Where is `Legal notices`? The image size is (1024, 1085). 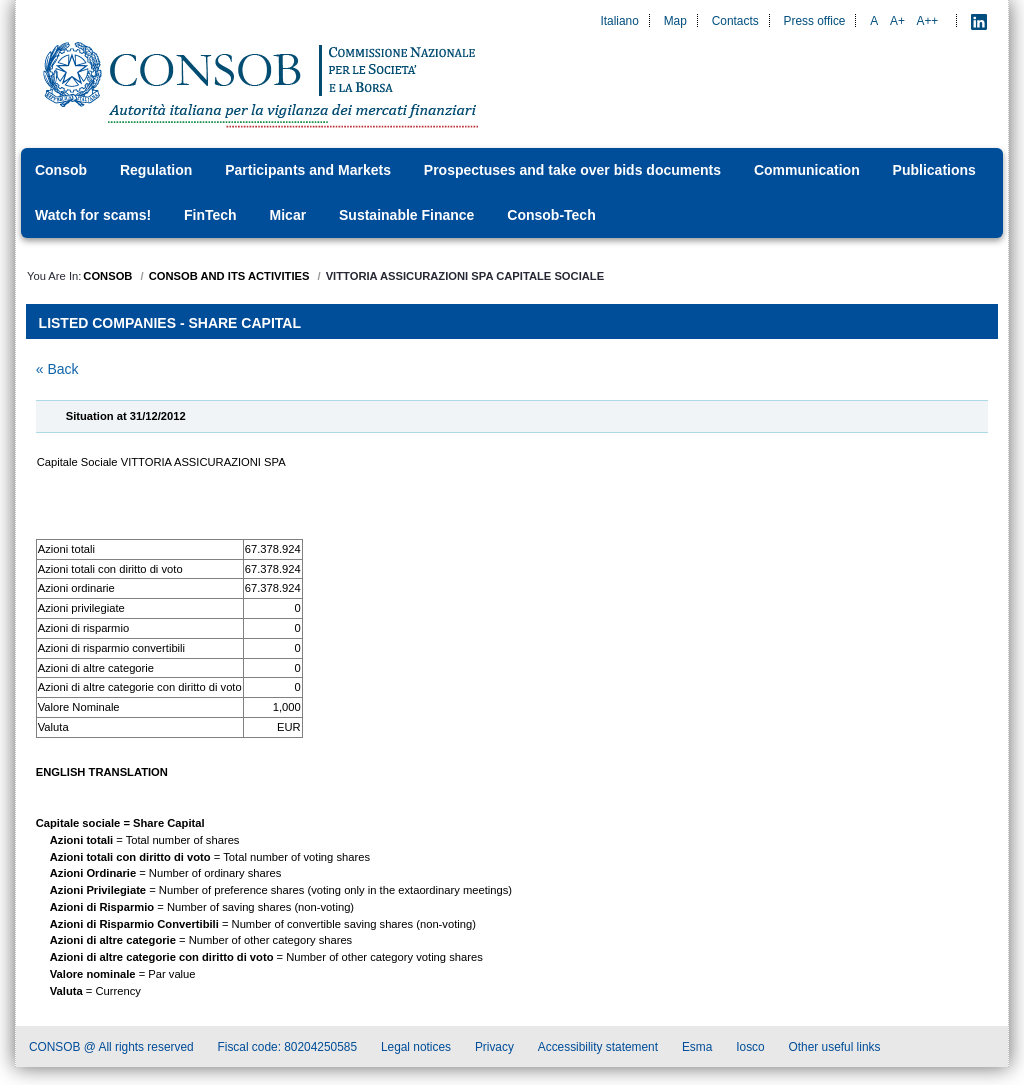
Legal notices is located at coordinates (416, 1049).